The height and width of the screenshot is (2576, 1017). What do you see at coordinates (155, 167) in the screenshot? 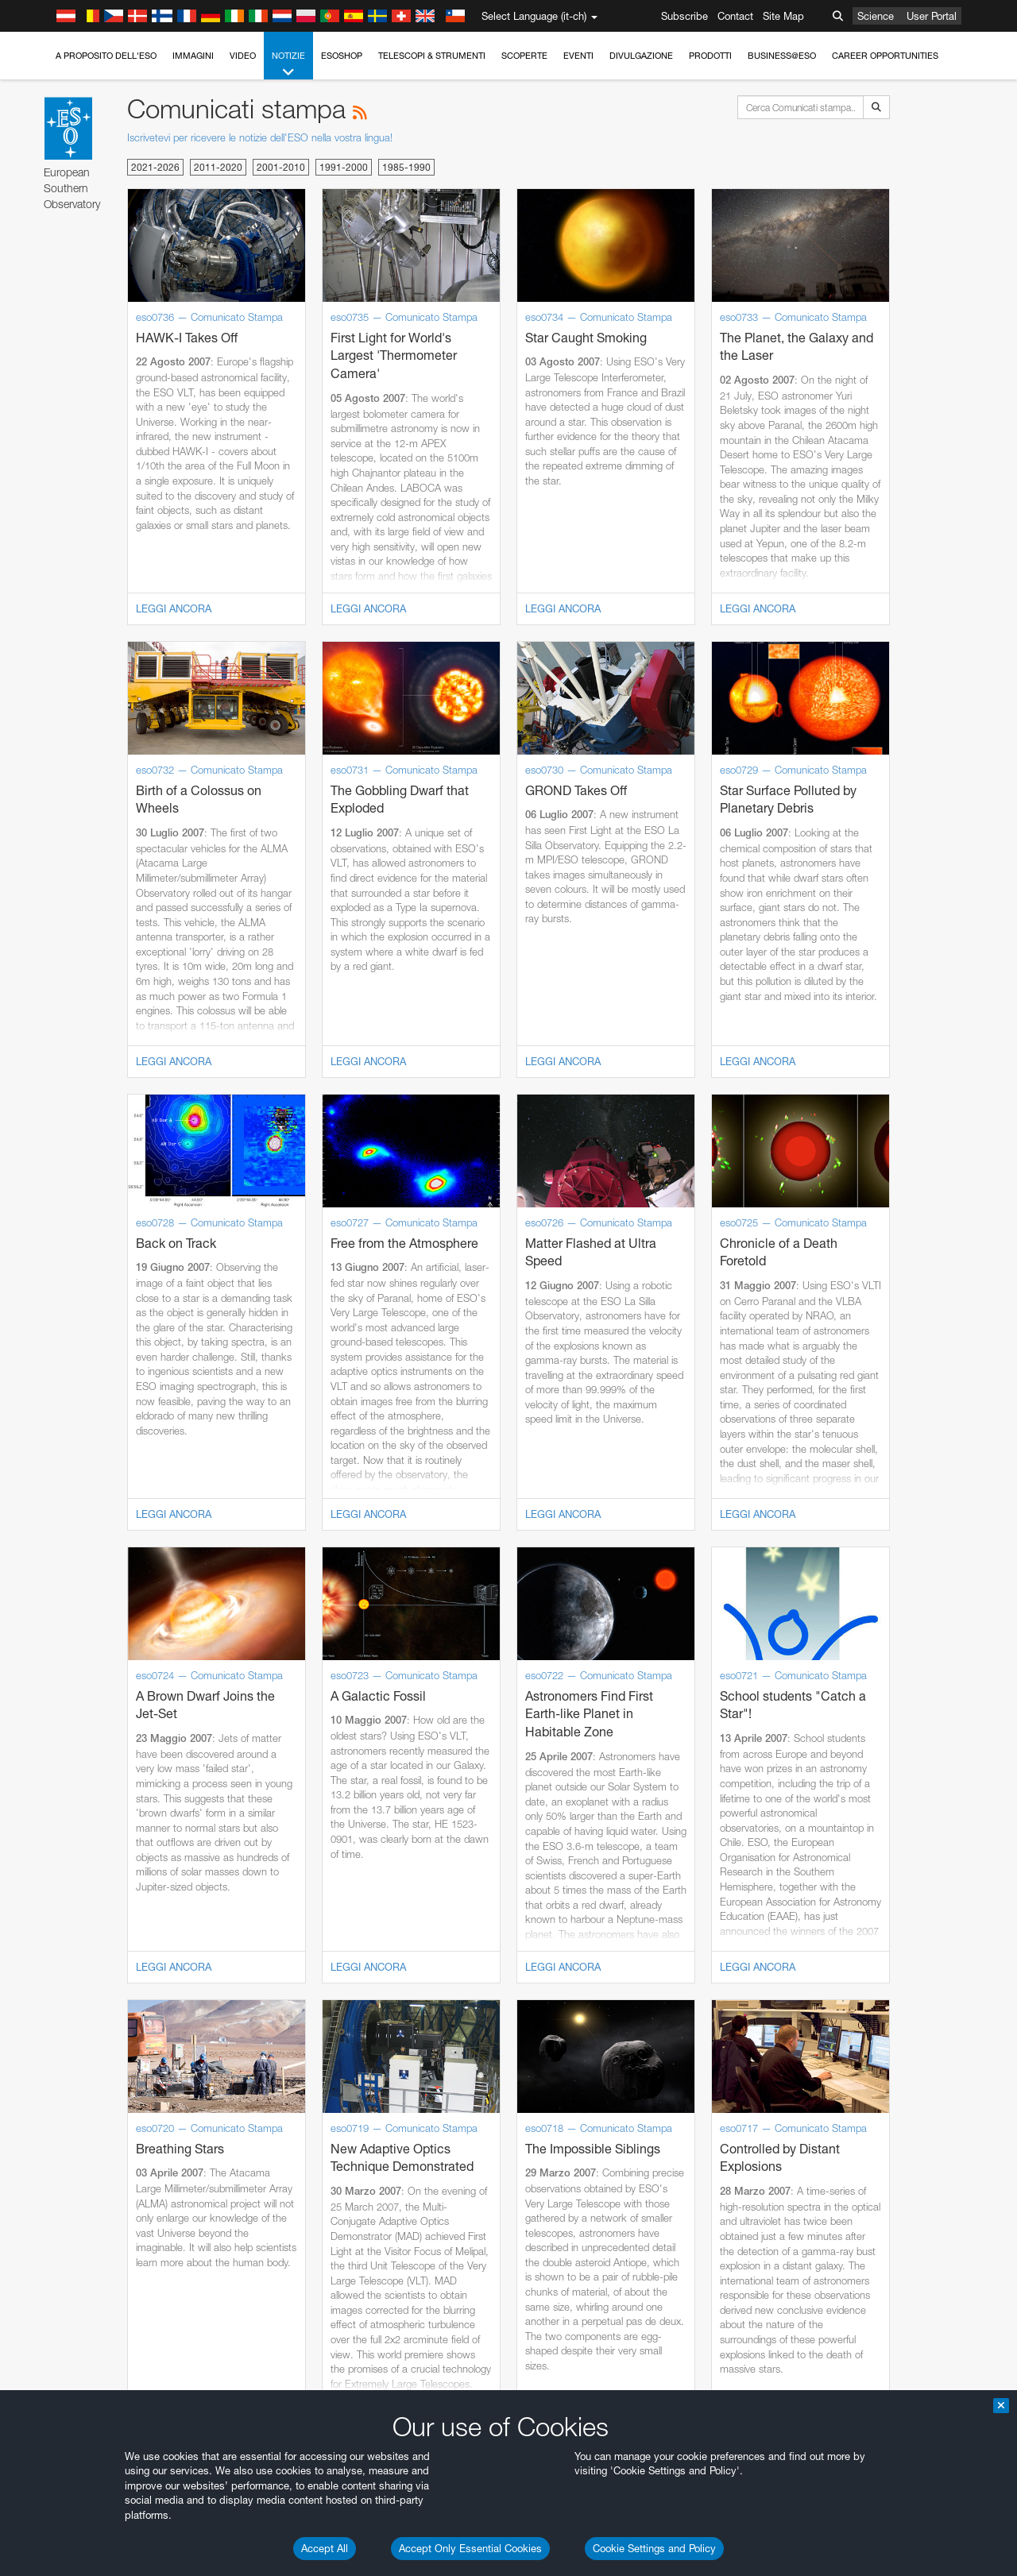
I see `2021-2026` at bounding box center [155, 167].